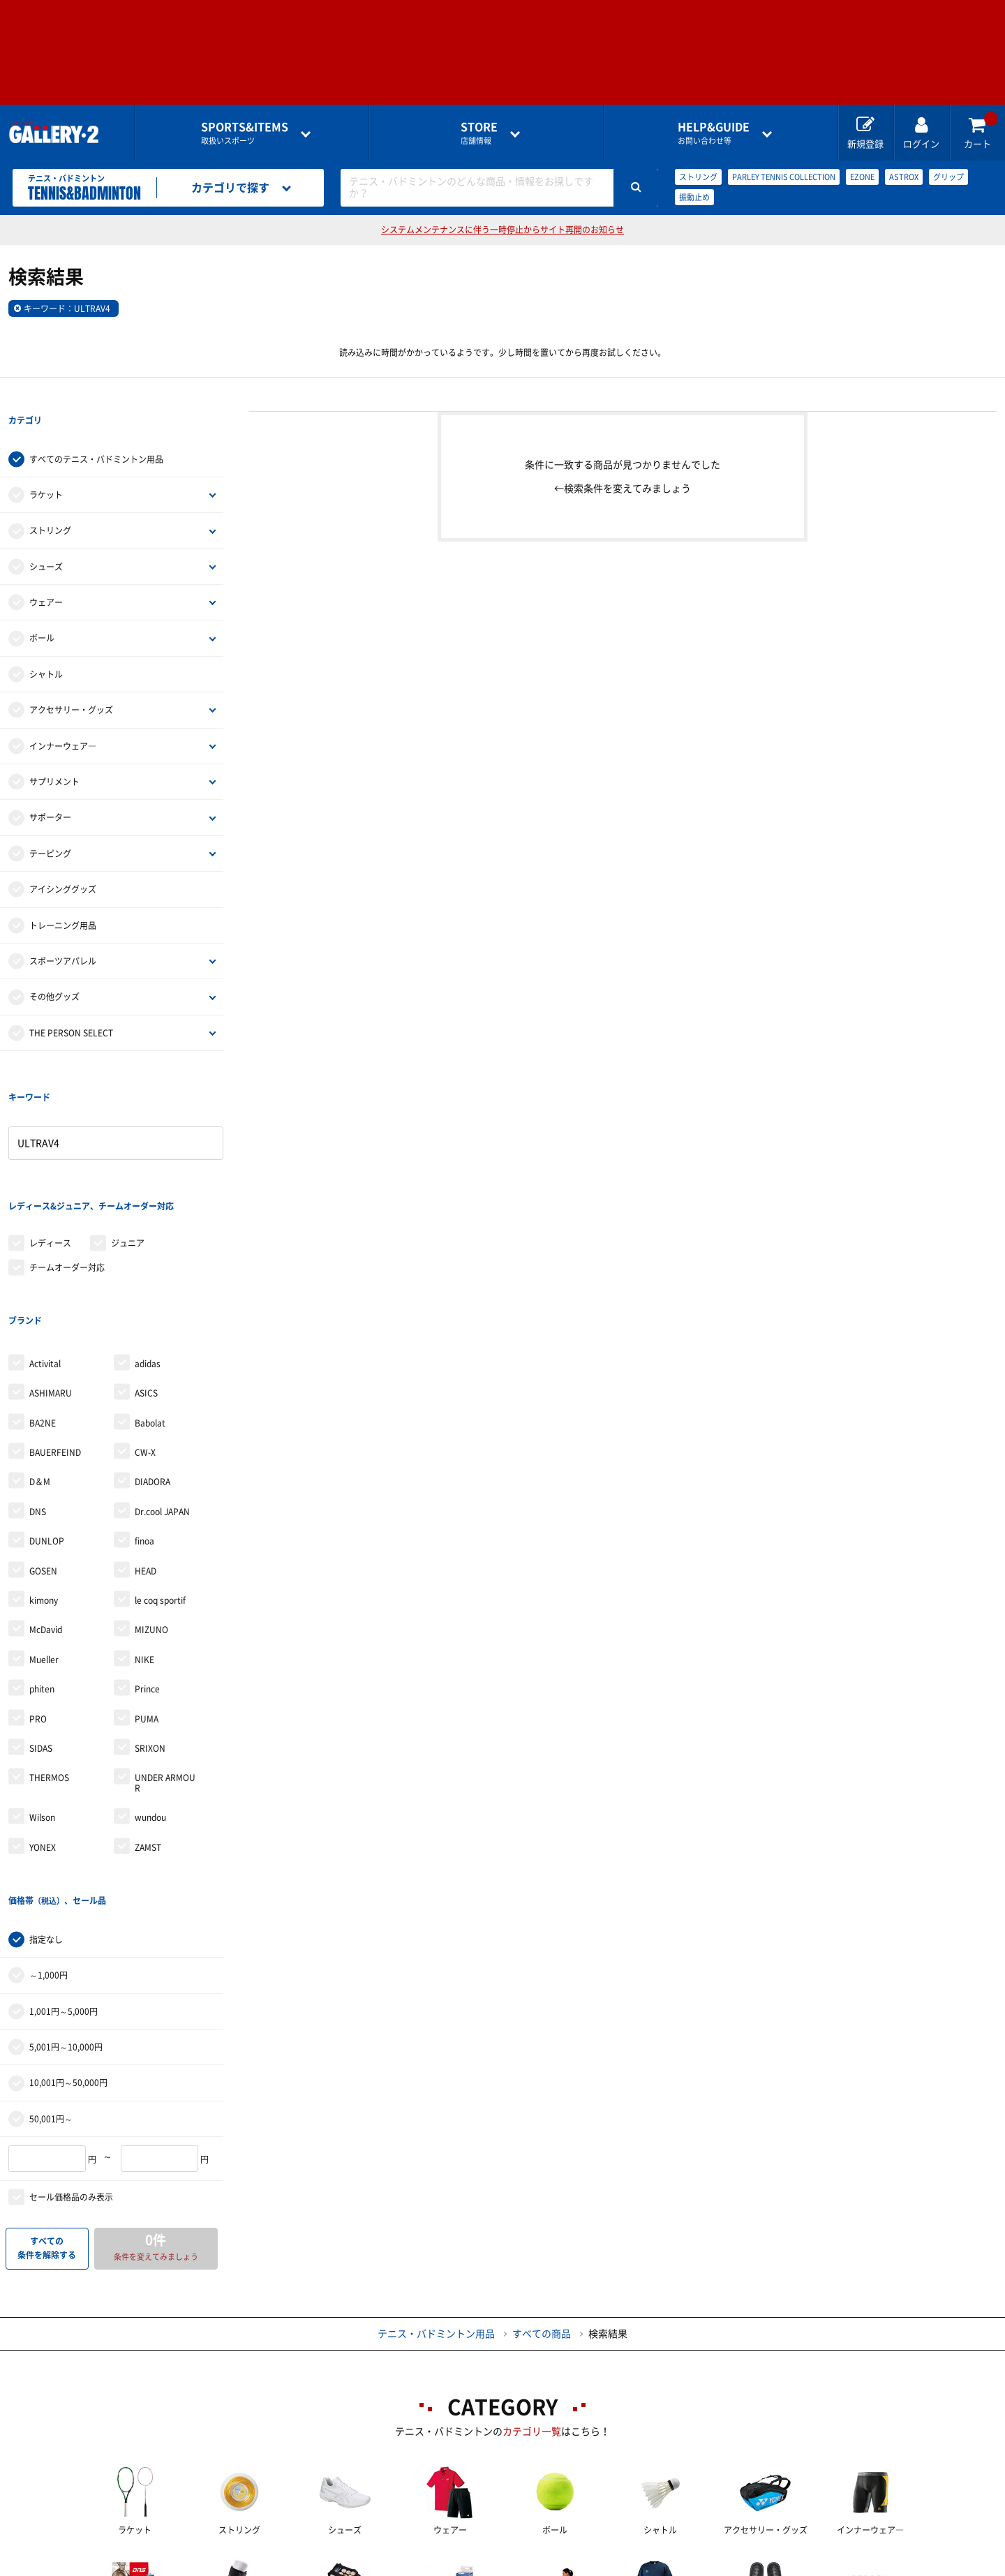 This screenshot has width=1005, height=2576. What do you see at coordinates (51, 1976) in the screenshot?
I see `50,001円～` at bounding box center [51, 1976].